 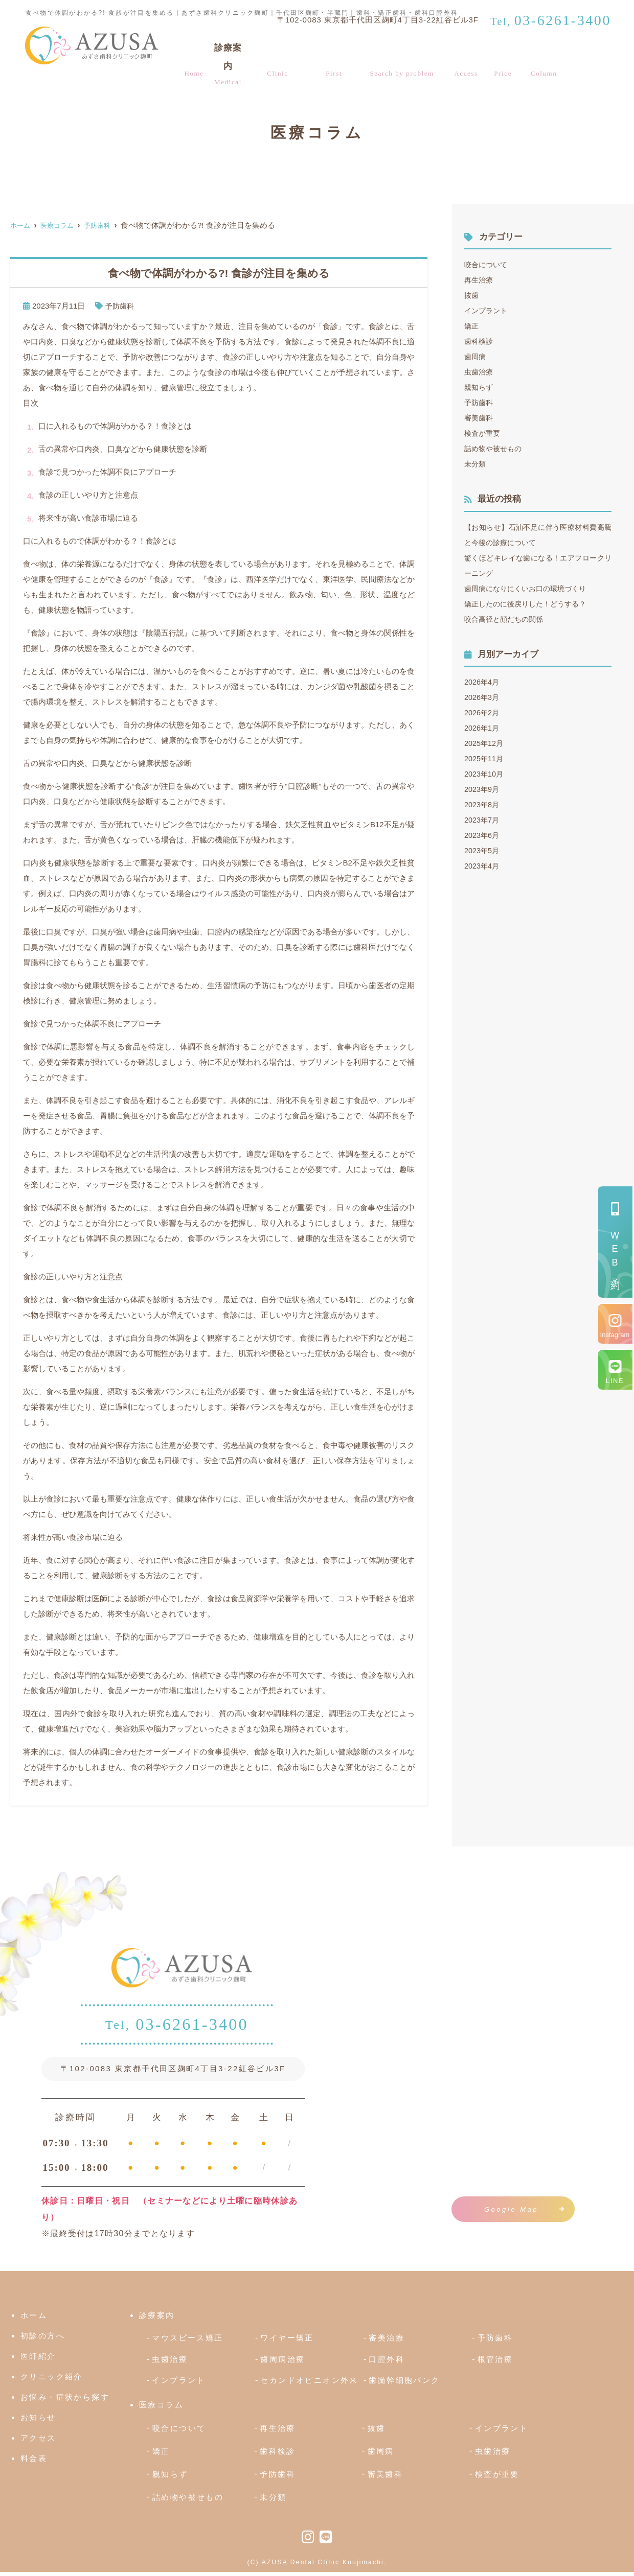 What do you see at coordinates (479, 387) in the screenshot?
I see `親知らず` at bounding box center [479, 387].